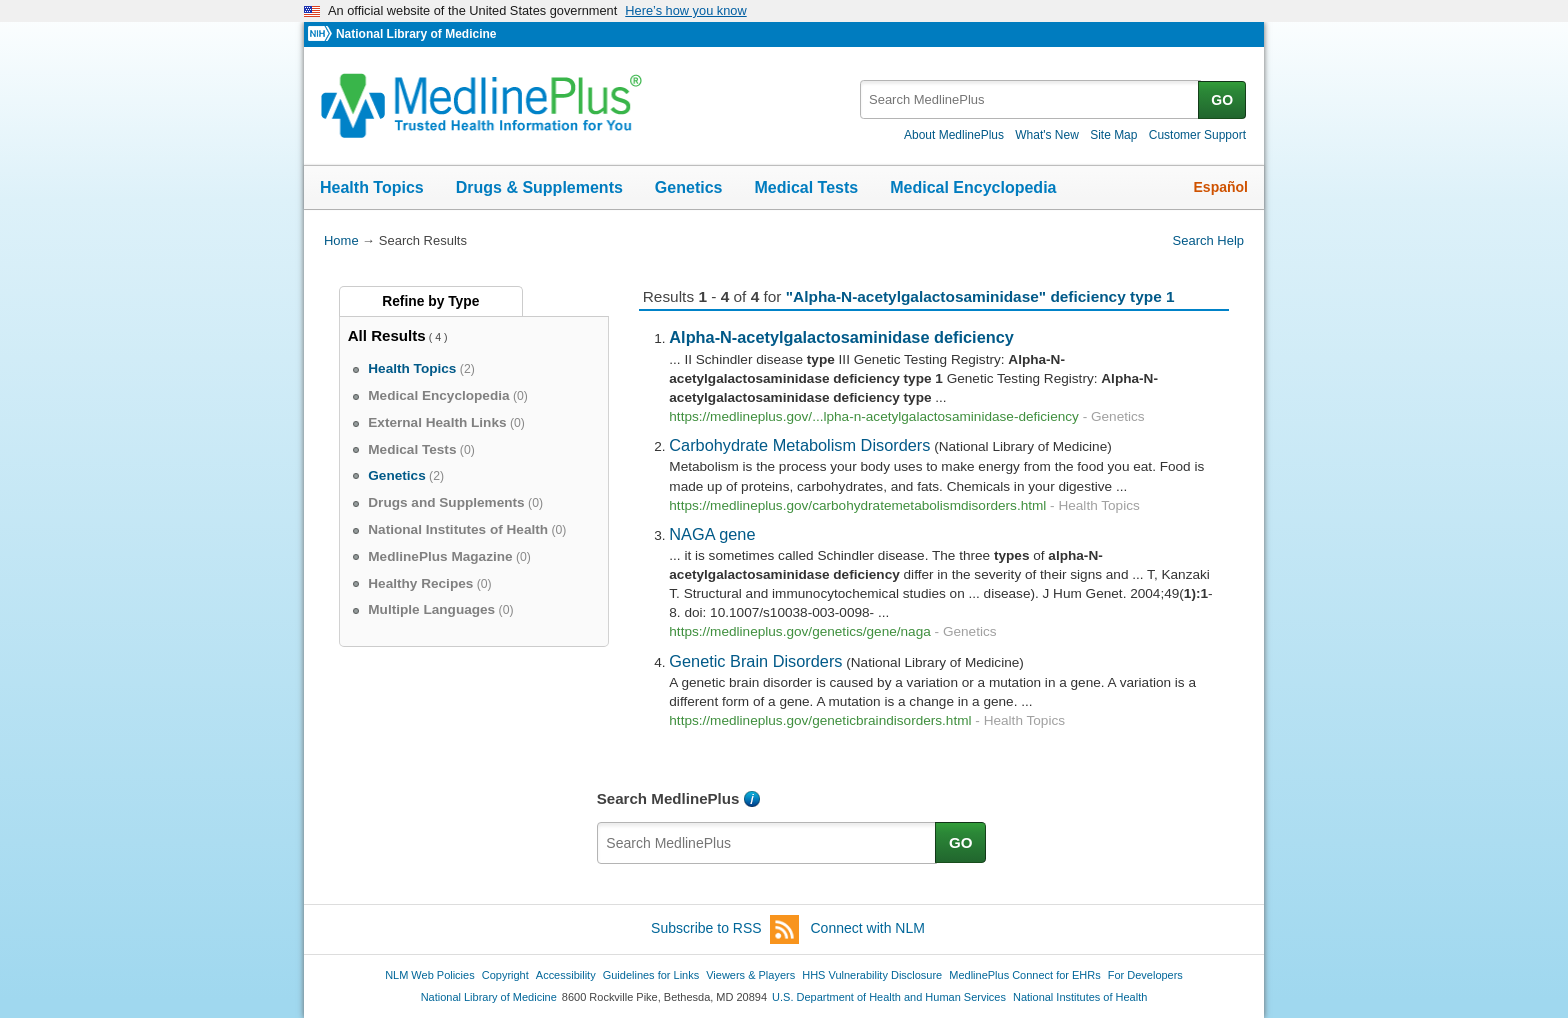 The image size is (1568, 1018). What do you see at coordinates (689, 187) in the screenshot?
I see `Genetics` at bounding box center [689, 187].